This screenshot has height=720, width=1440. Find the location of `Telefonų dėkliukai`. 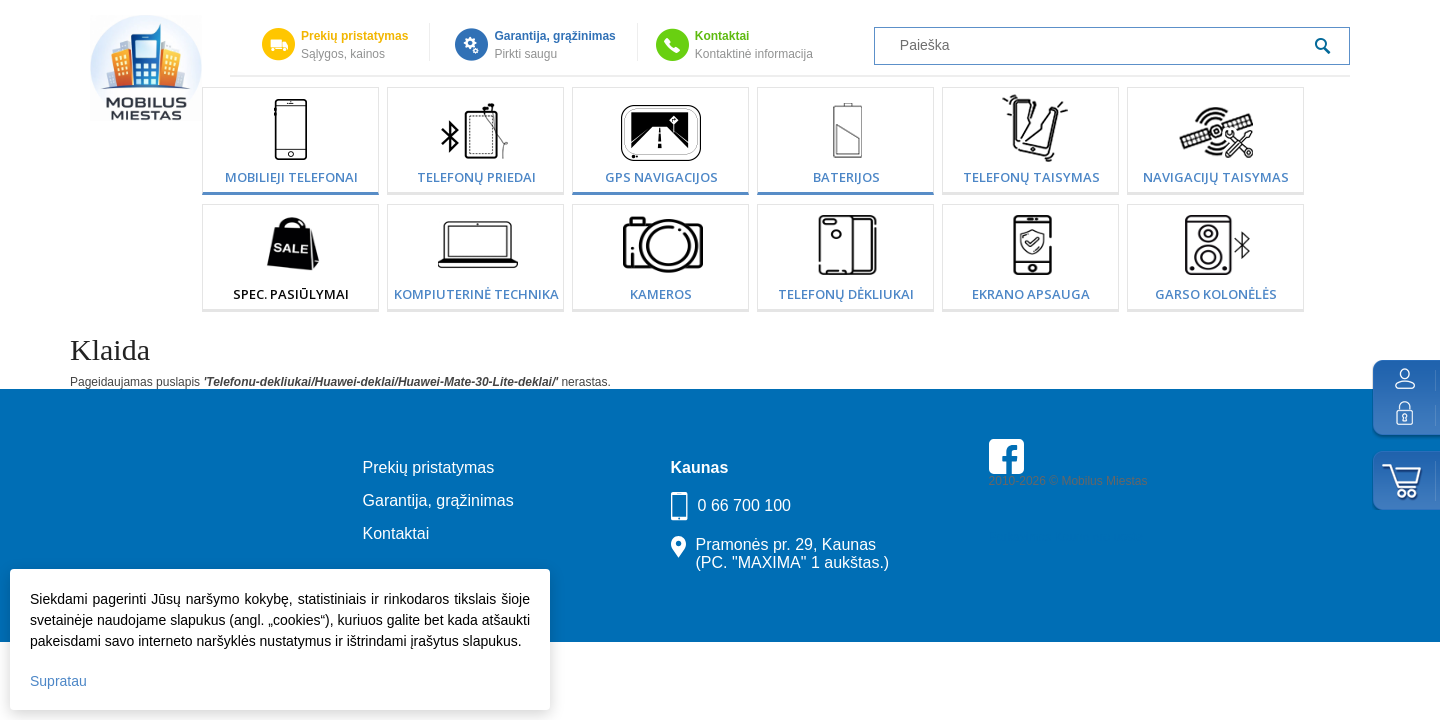

Telefonų dėkliukai is located at coordinates (846, 294).